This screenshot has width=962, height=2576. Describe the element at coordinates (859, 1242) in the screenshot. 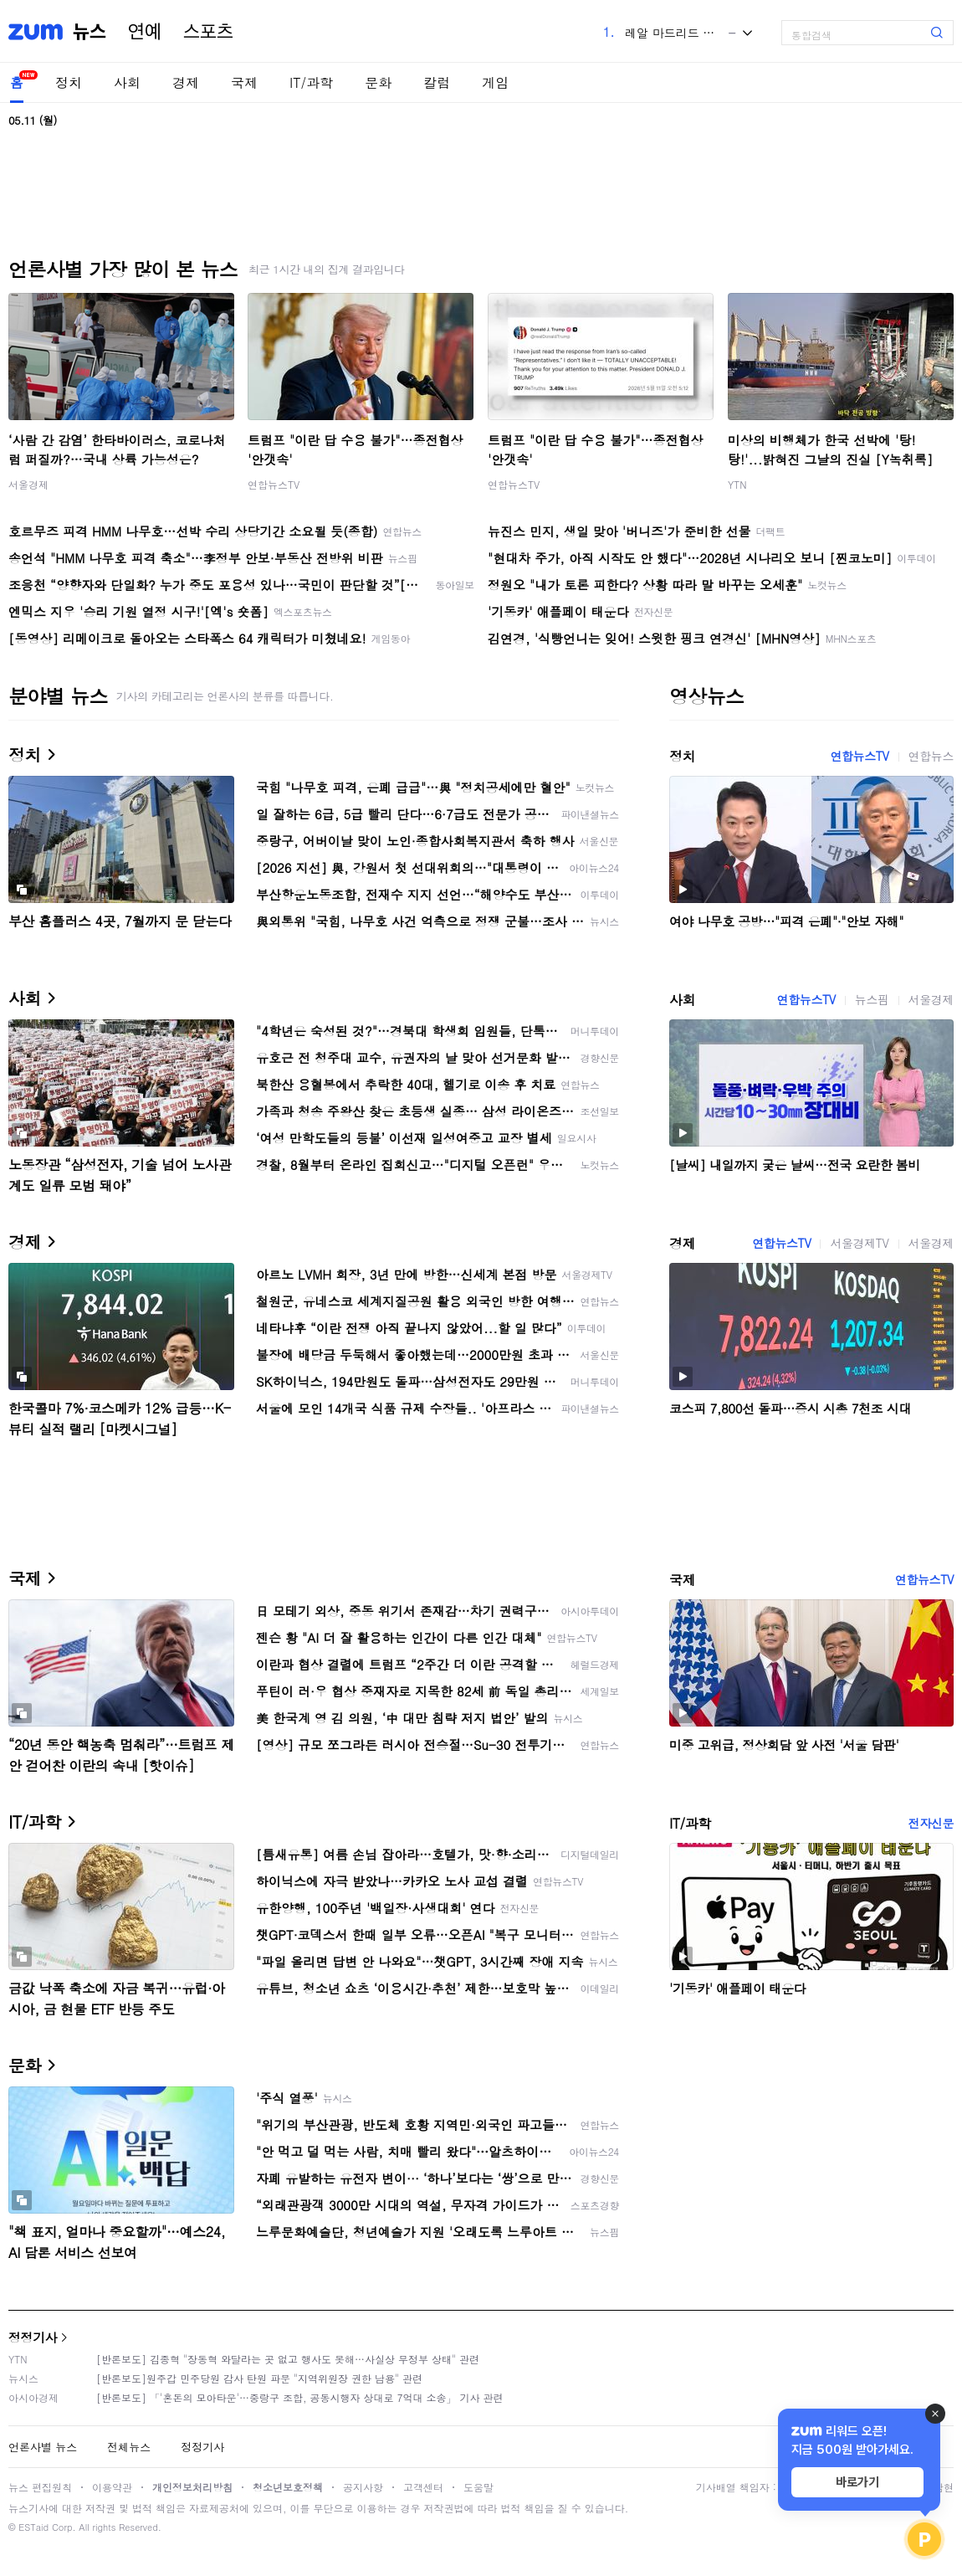

I see `서울경제TV` at that location.